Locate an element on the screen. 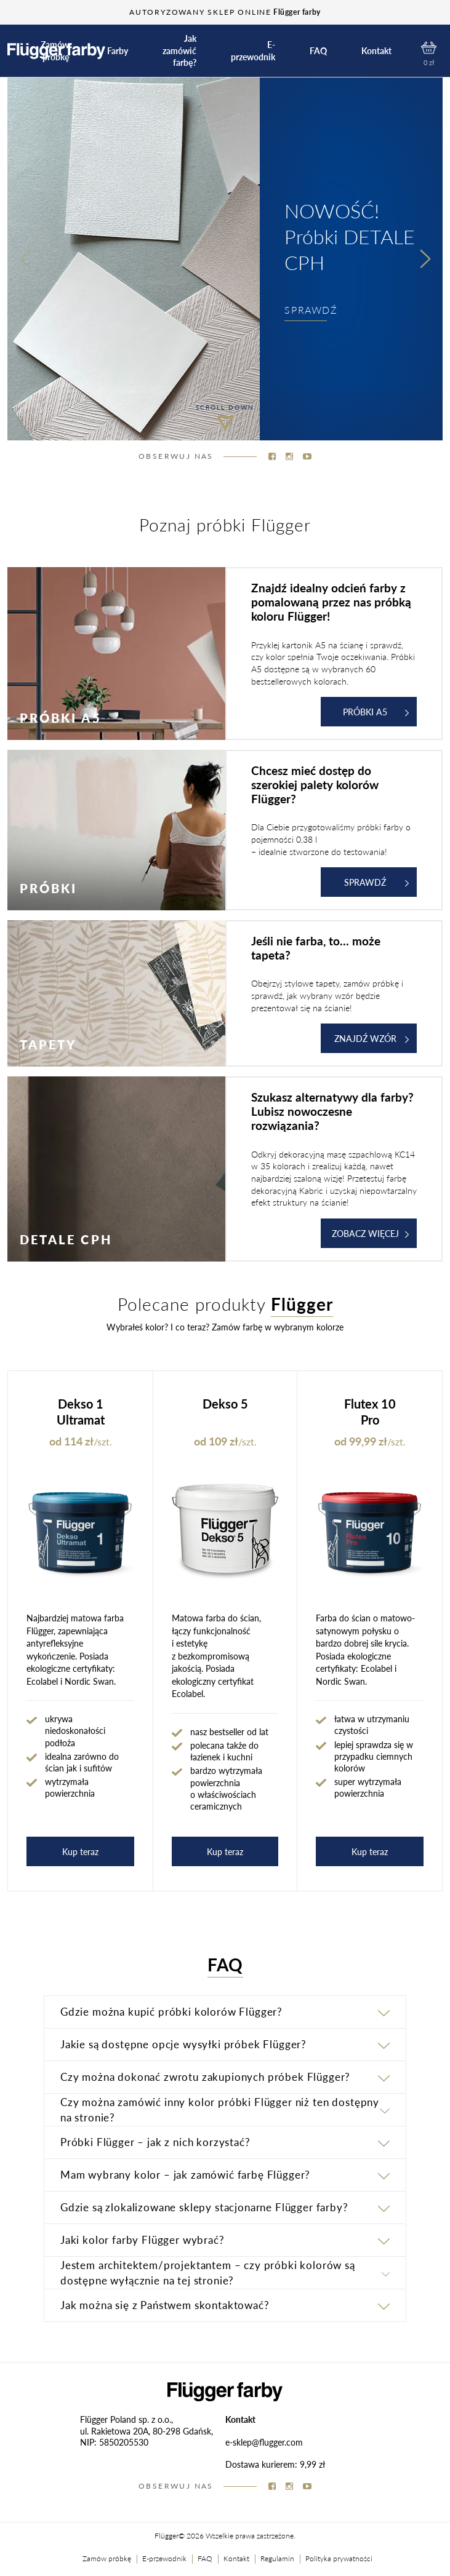 The height and width of the screenshot is (2576, 450). Jak zamówić farbę? is located at coordinates (179, 50).